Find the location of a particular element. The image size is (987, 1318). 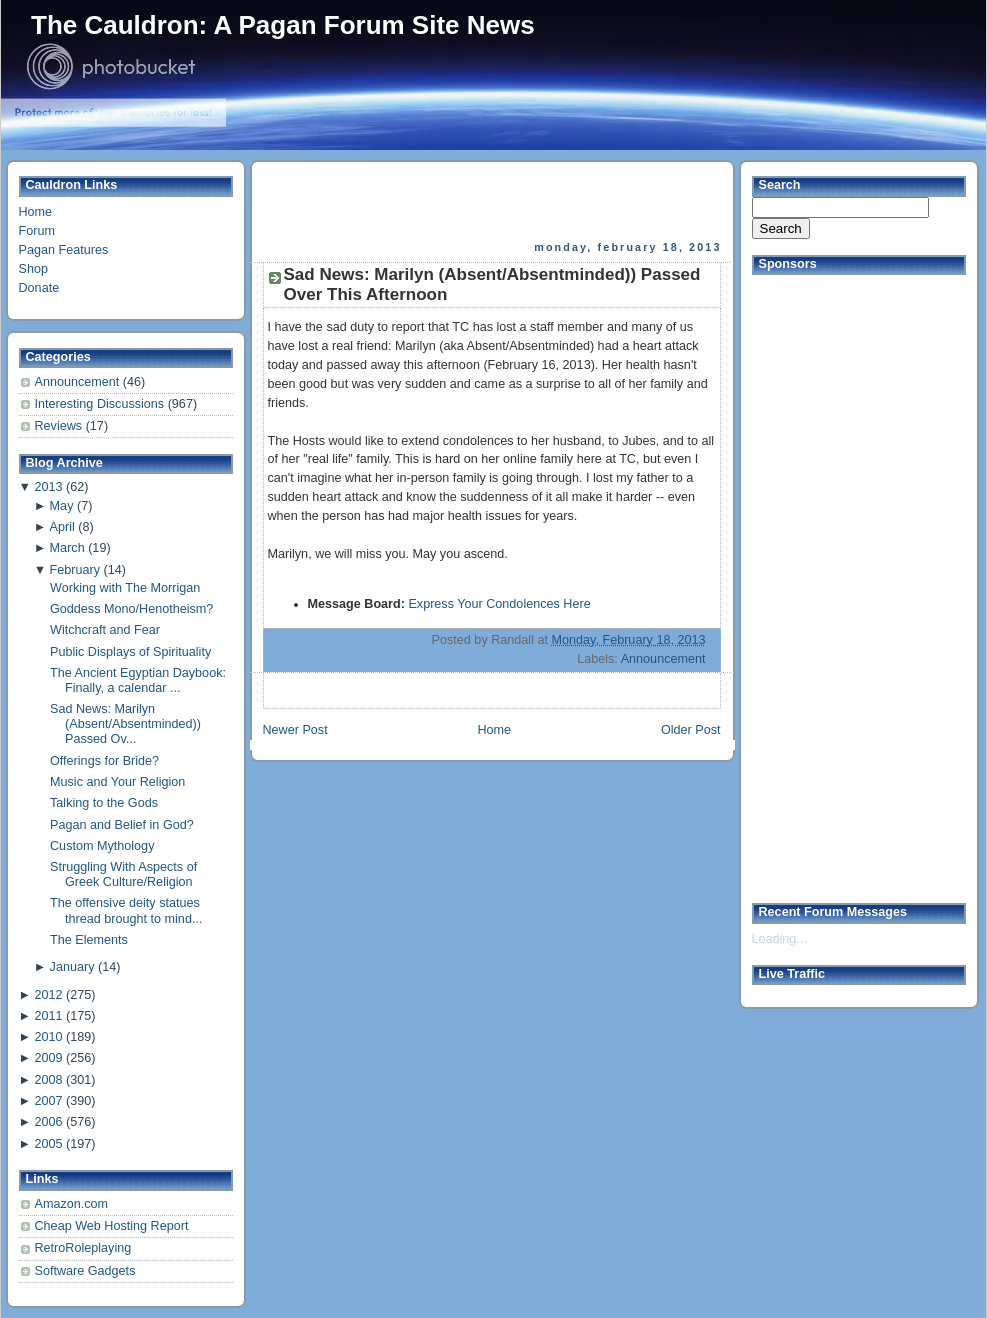

Software Gadgets is located at coordinates (85, 1271).